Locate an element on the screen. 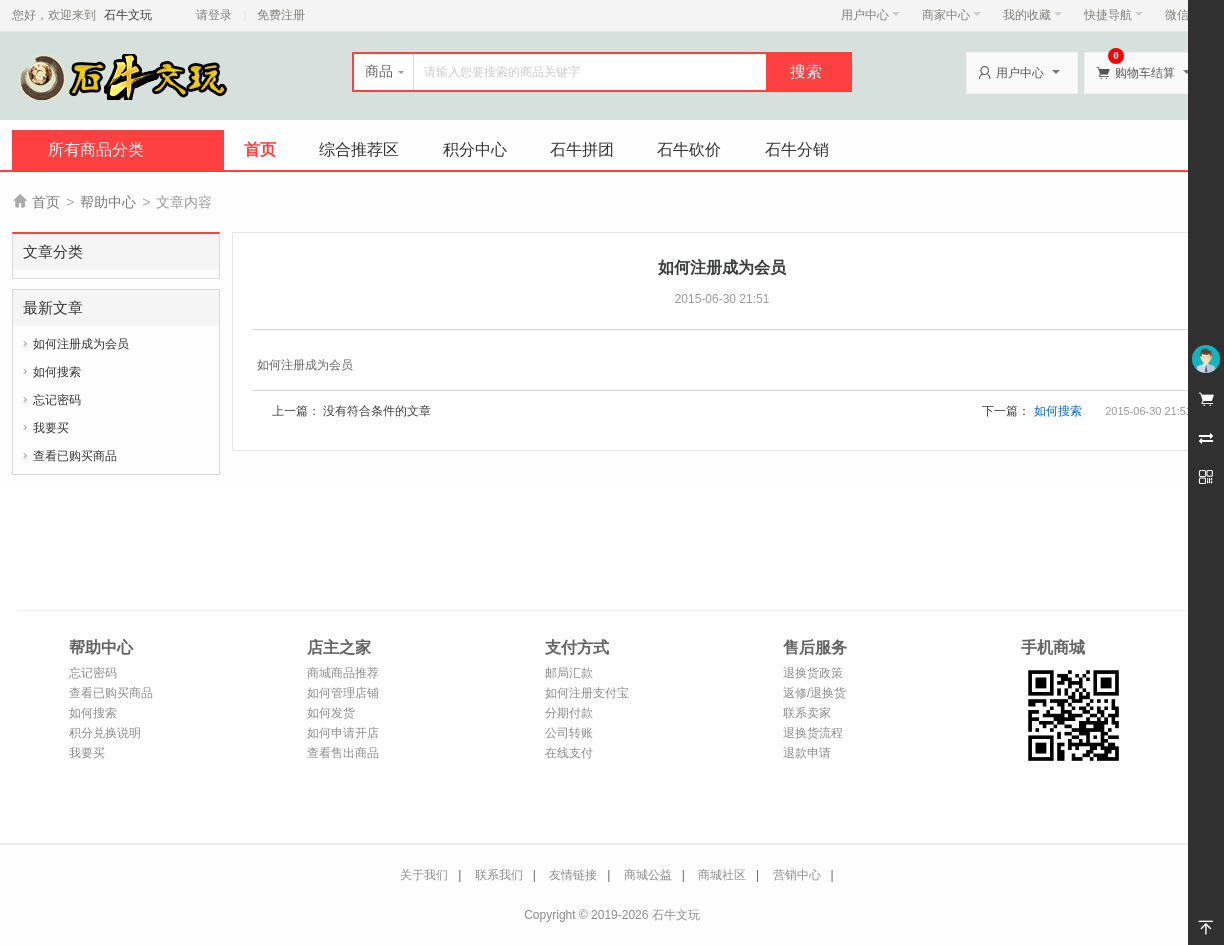  联系我们 is located at coordinates (499, 875).